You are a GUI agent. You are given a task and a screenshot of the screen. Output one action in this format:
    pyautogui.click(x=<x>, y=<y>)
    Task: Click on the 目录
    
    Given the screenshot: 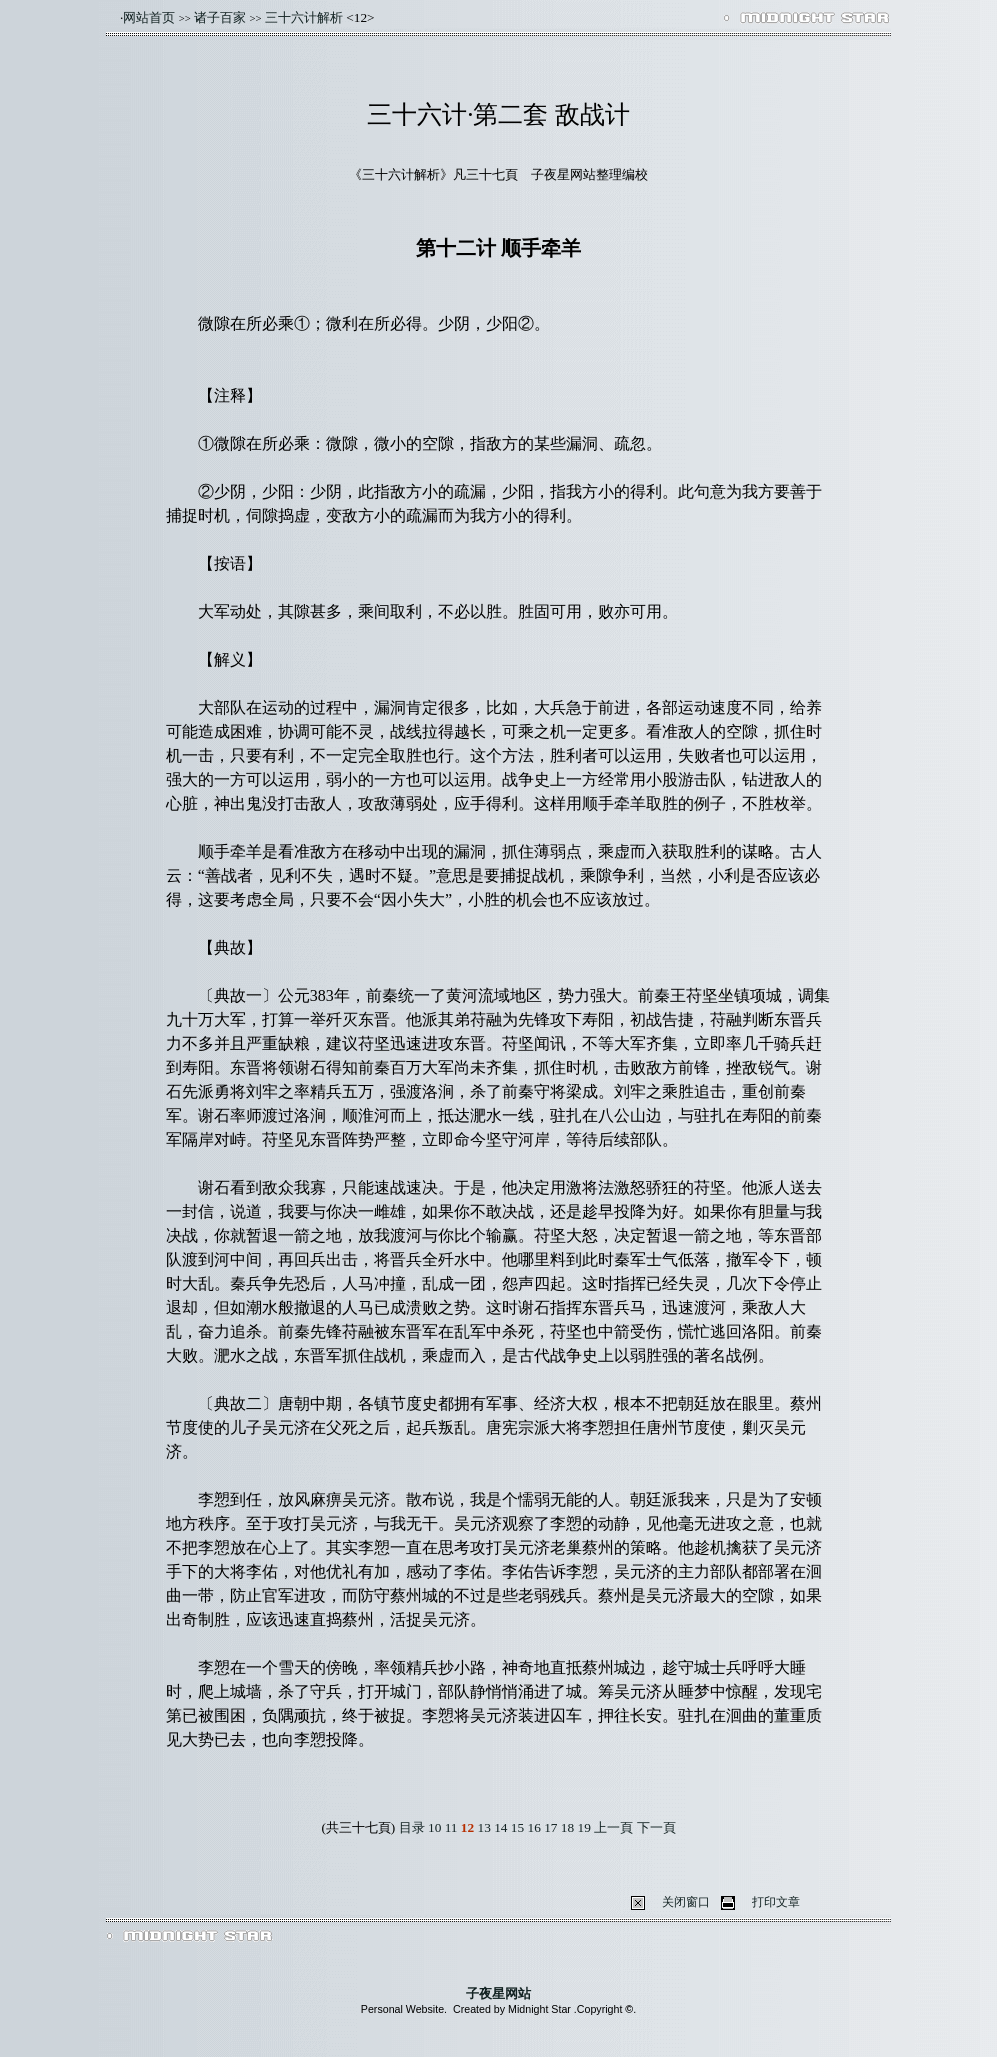 What is the action you would take?
    pyautogui.click(x=412, y=1827)
    